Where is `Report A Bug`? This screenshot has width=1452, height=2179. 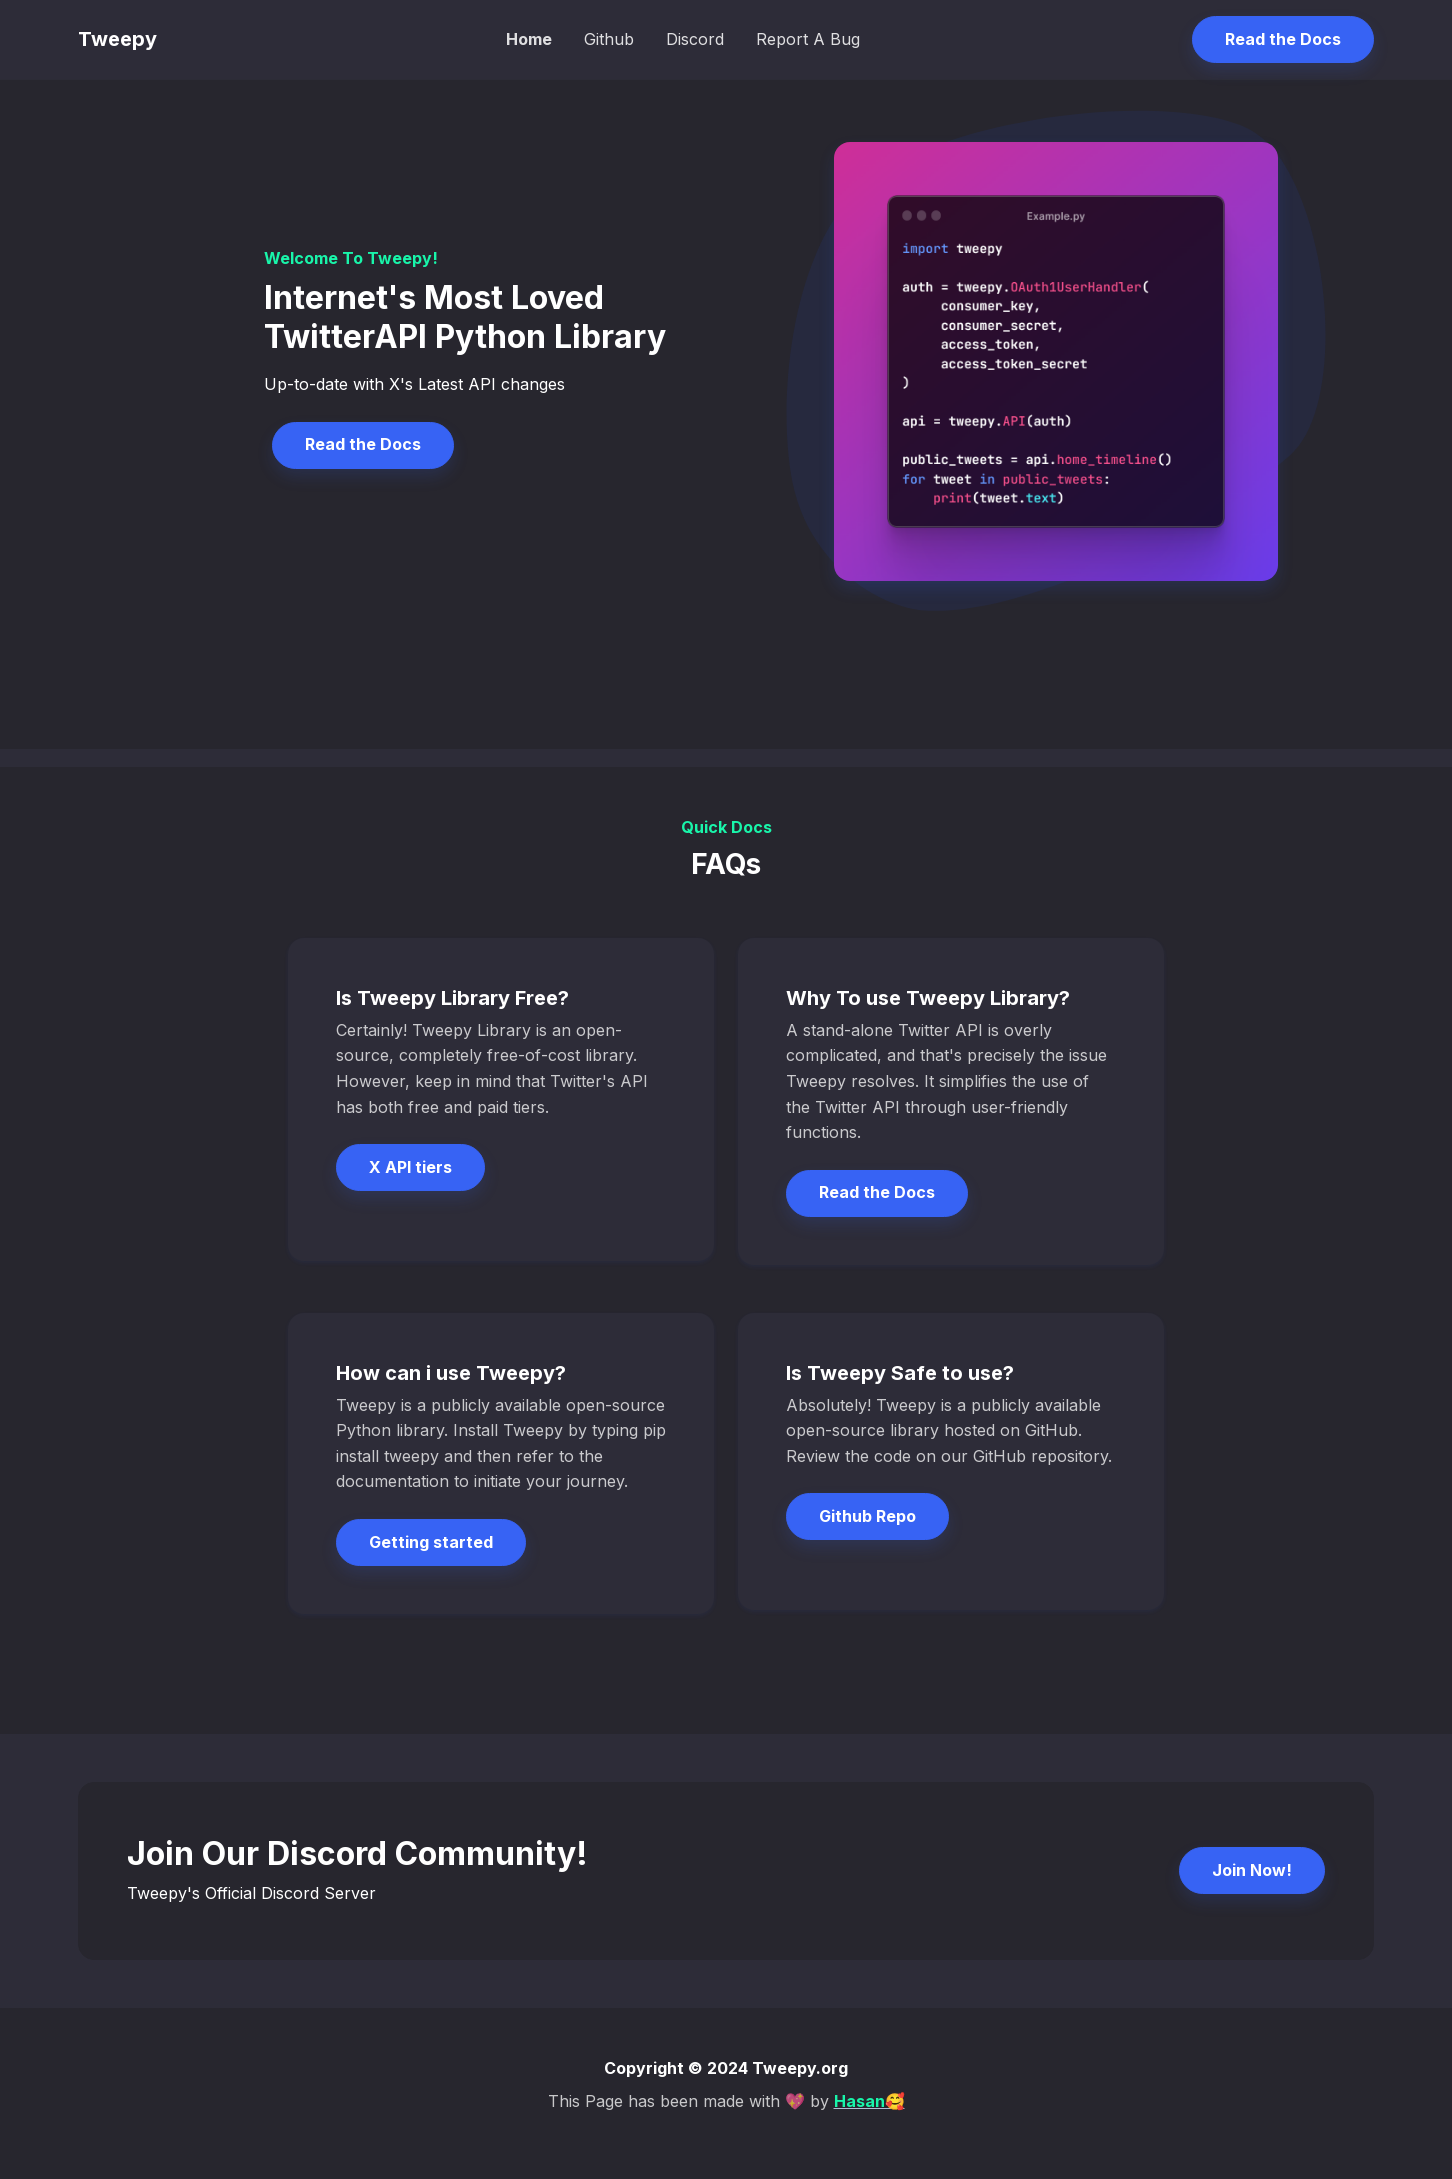
Report A Bug is located at coordinates (808, 39).